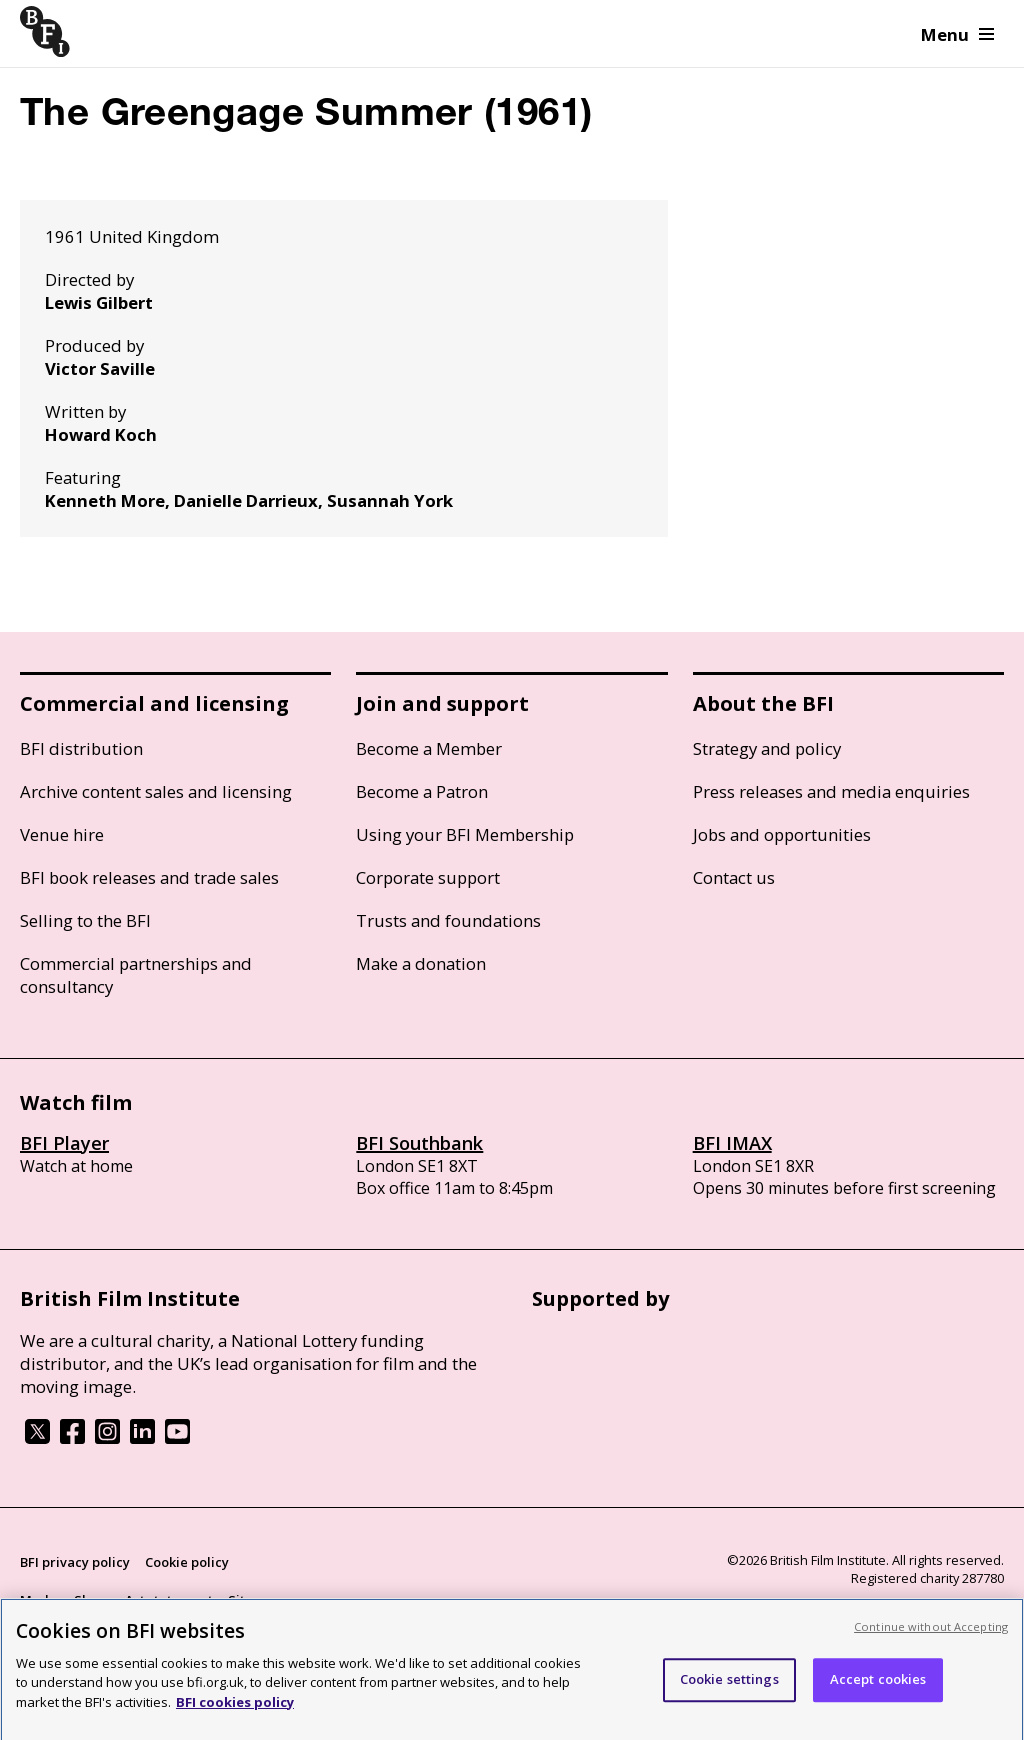  I want to click on BFI distribution, so click(81, 748).